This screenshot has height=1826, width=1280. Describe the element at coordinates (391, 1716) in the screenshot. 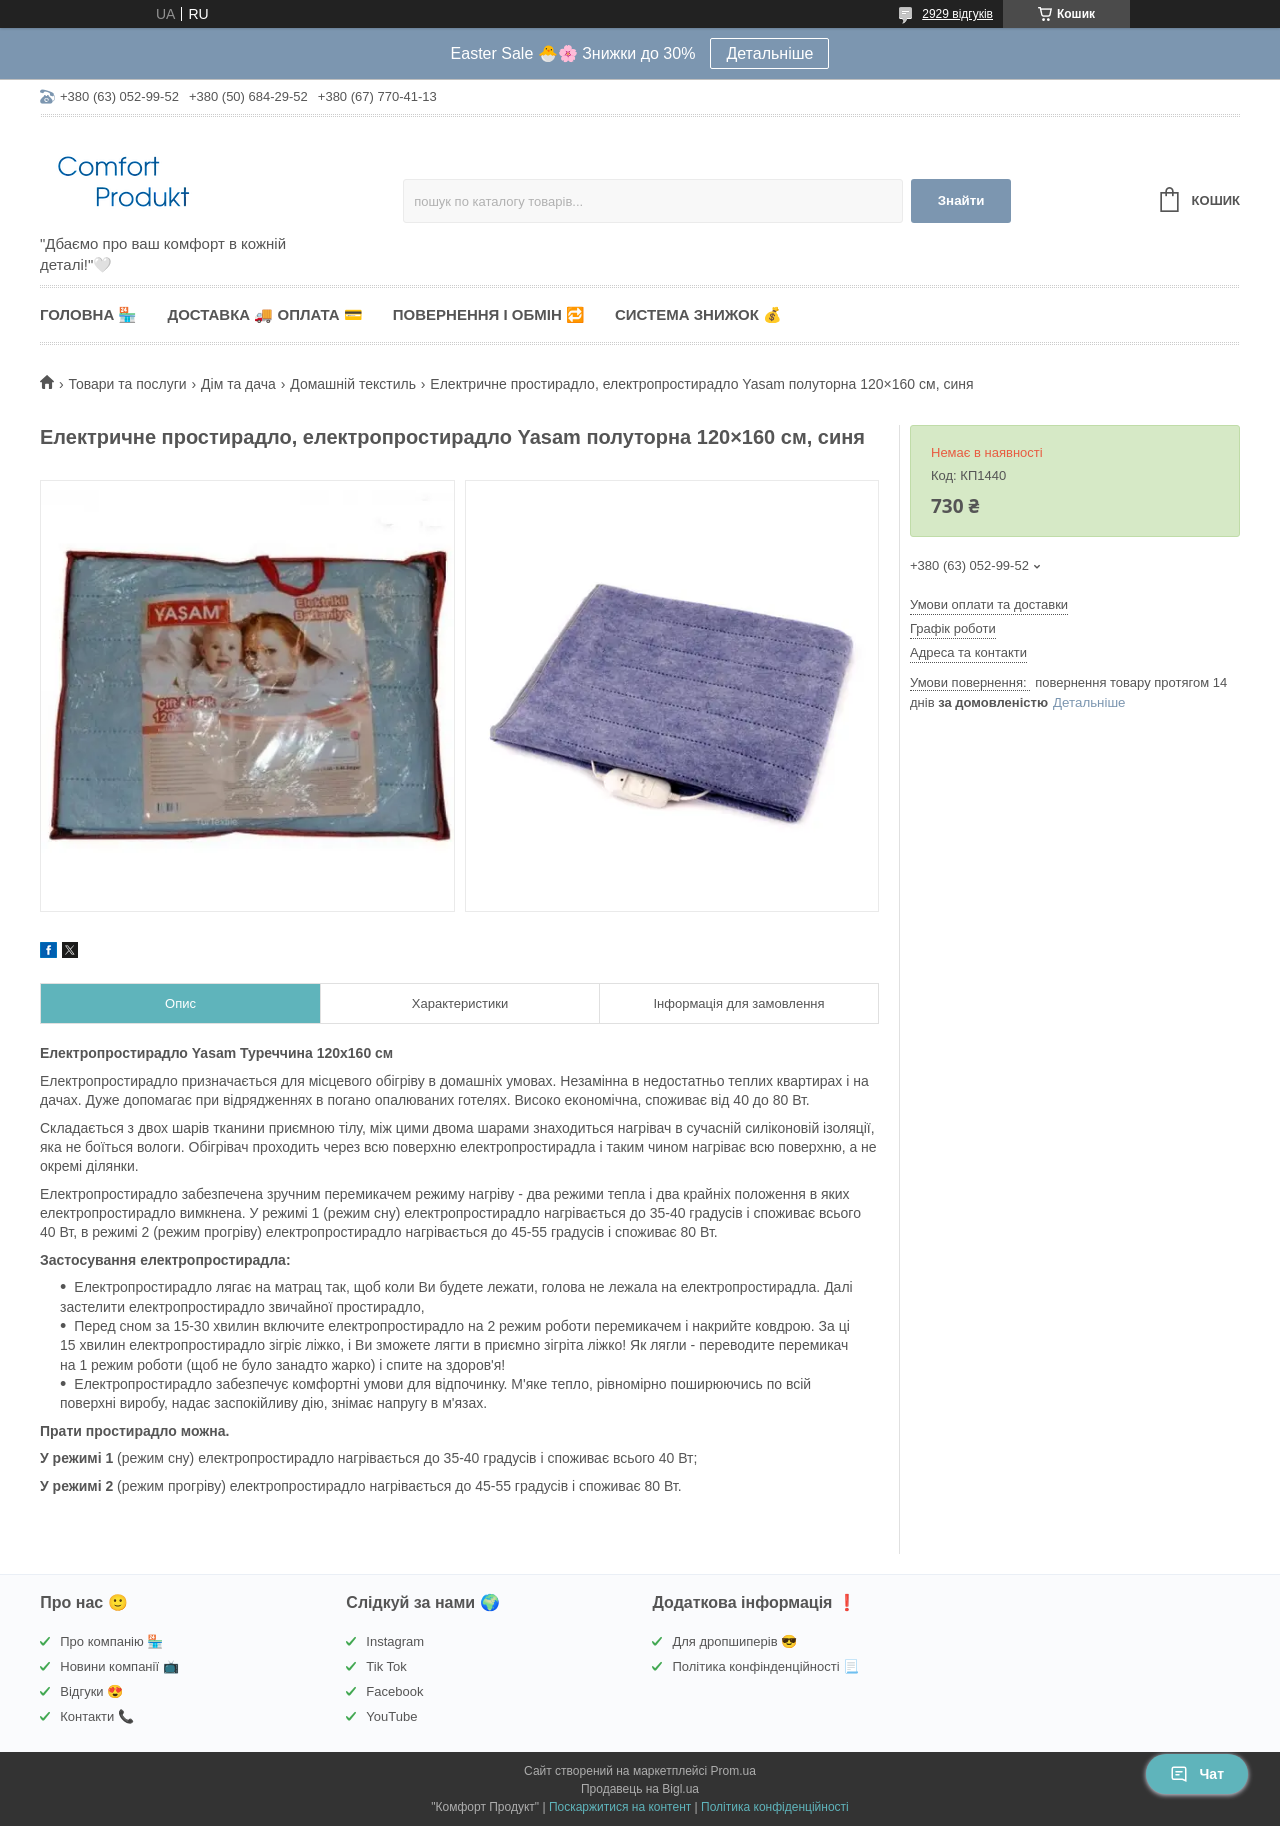

I see `YouTube` at that location.